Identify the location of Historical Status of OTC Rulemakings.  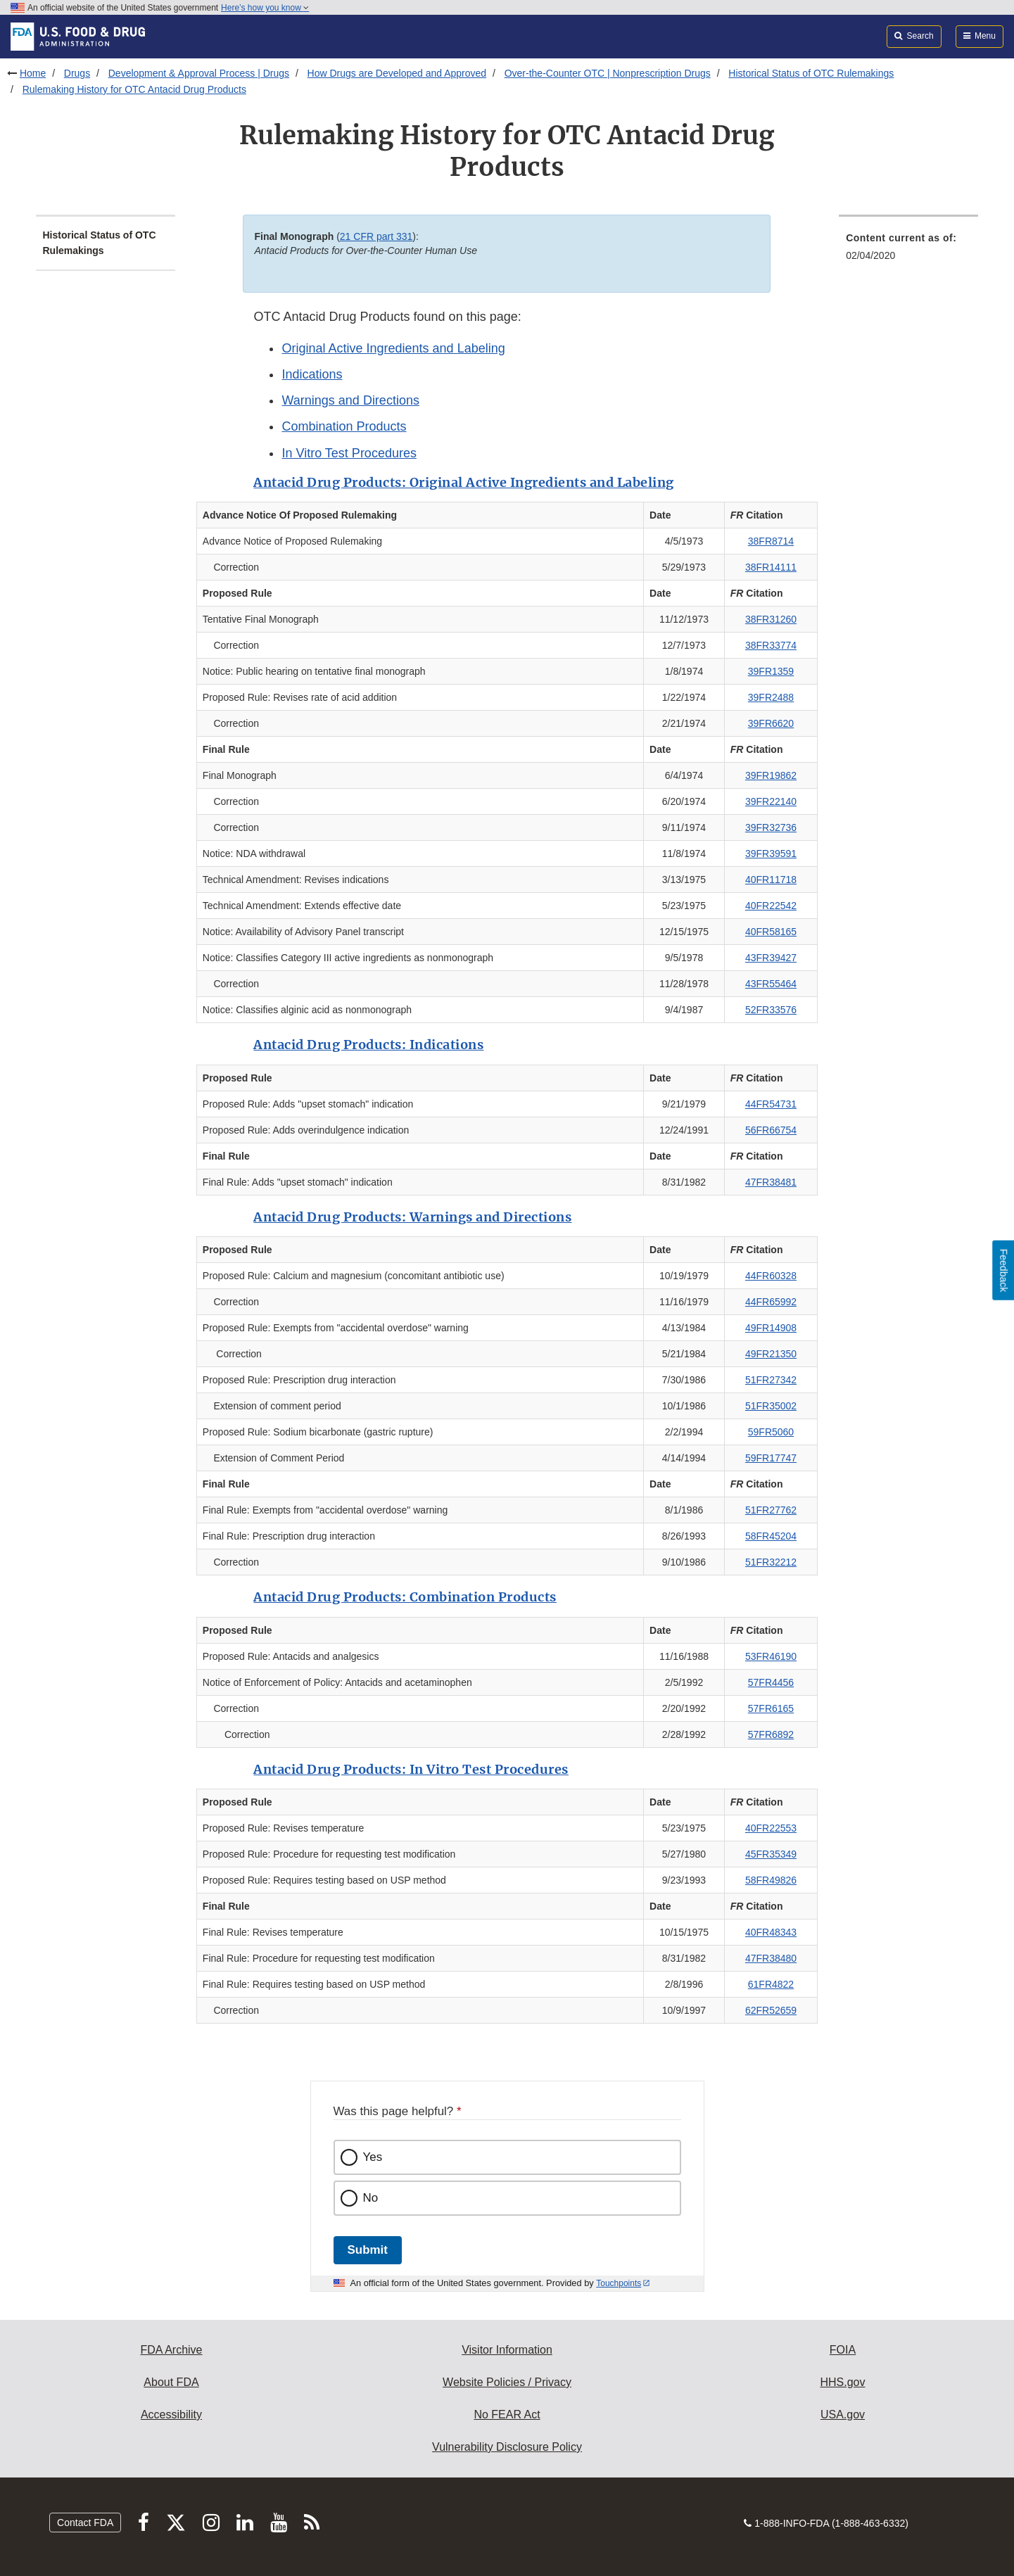
(811, 73).